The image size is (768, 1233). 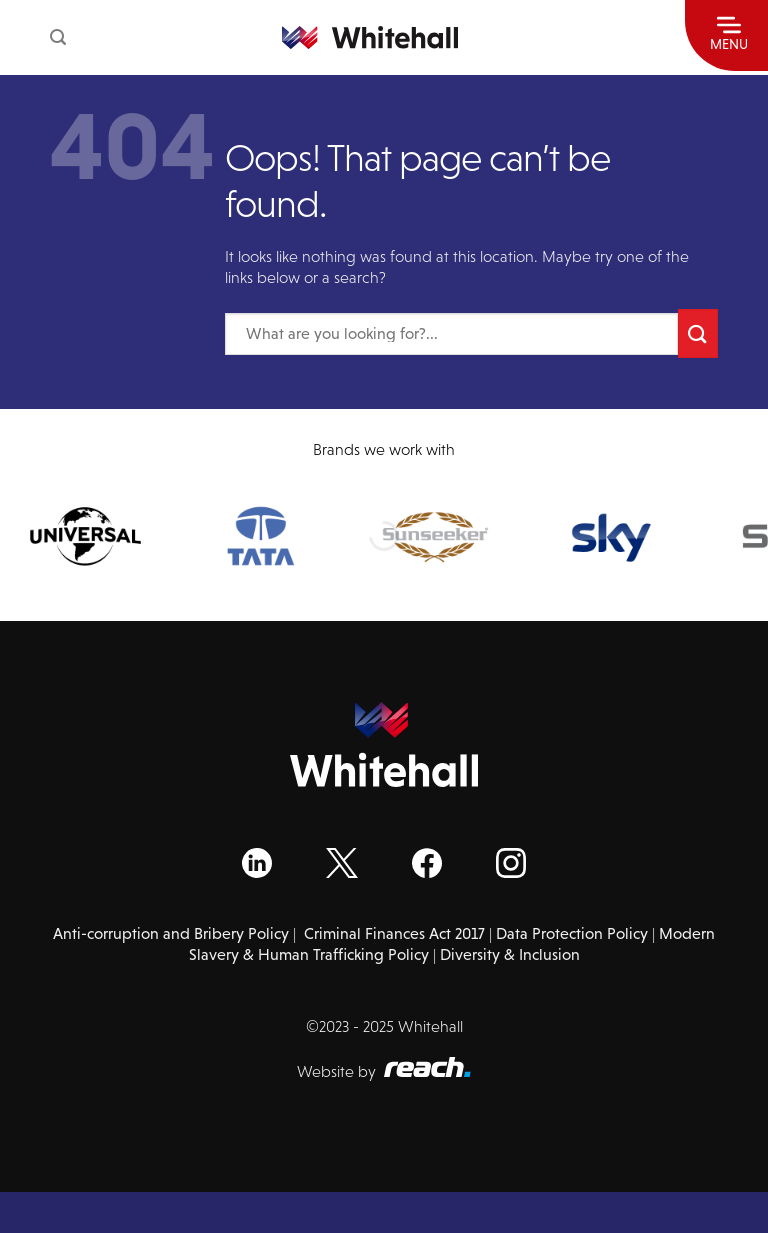 I want to click on Criminal Finances Act 2017, so click(x=394, y=933).